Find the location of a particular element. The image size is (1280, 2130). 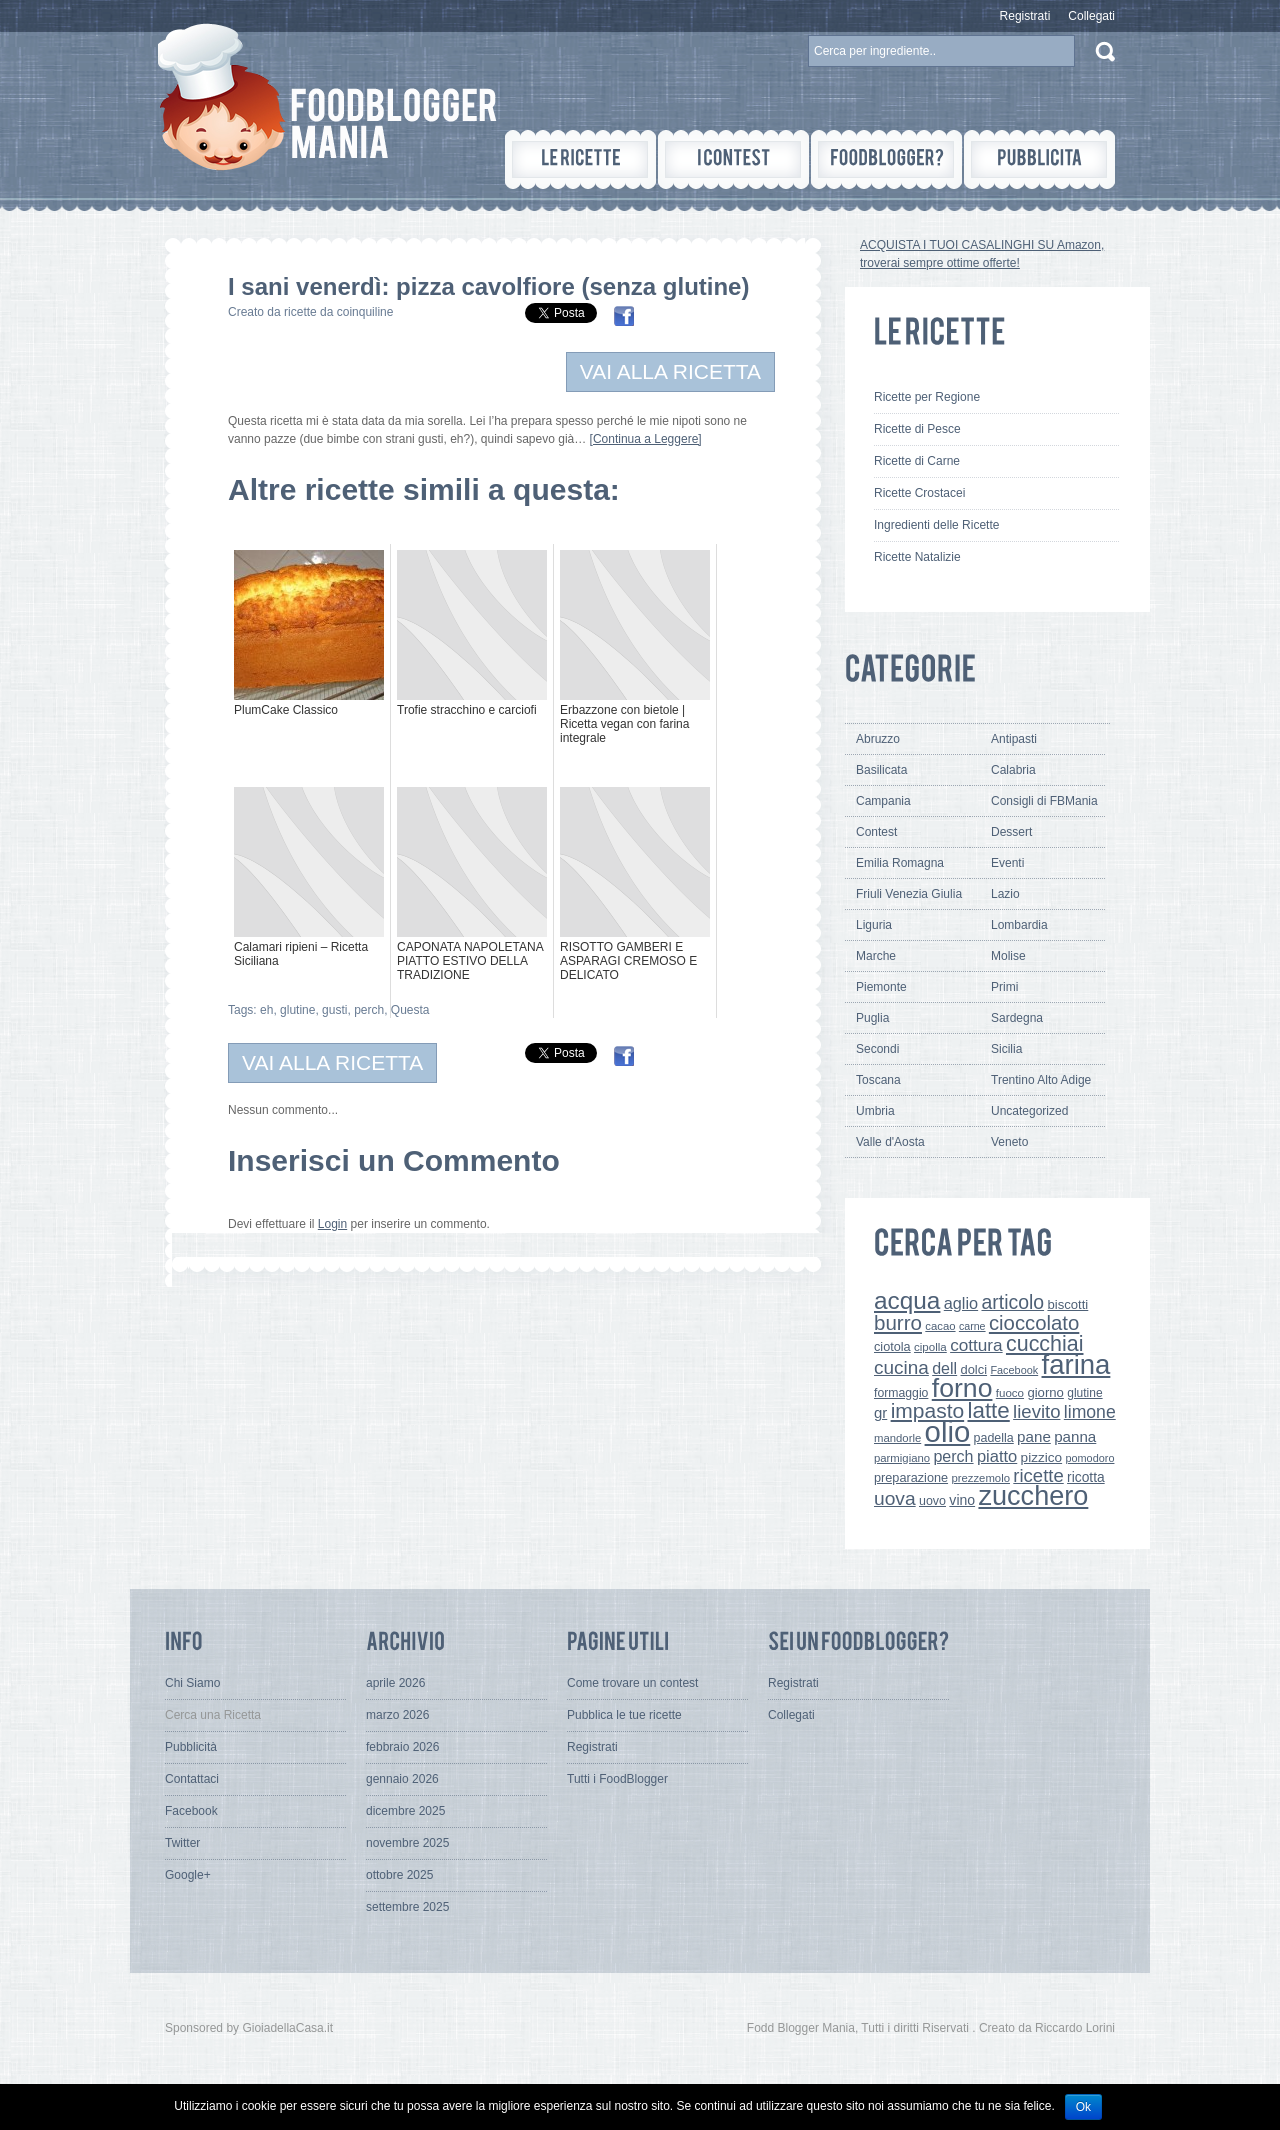

Chi Siamo is located at coordinates (192, 1683).